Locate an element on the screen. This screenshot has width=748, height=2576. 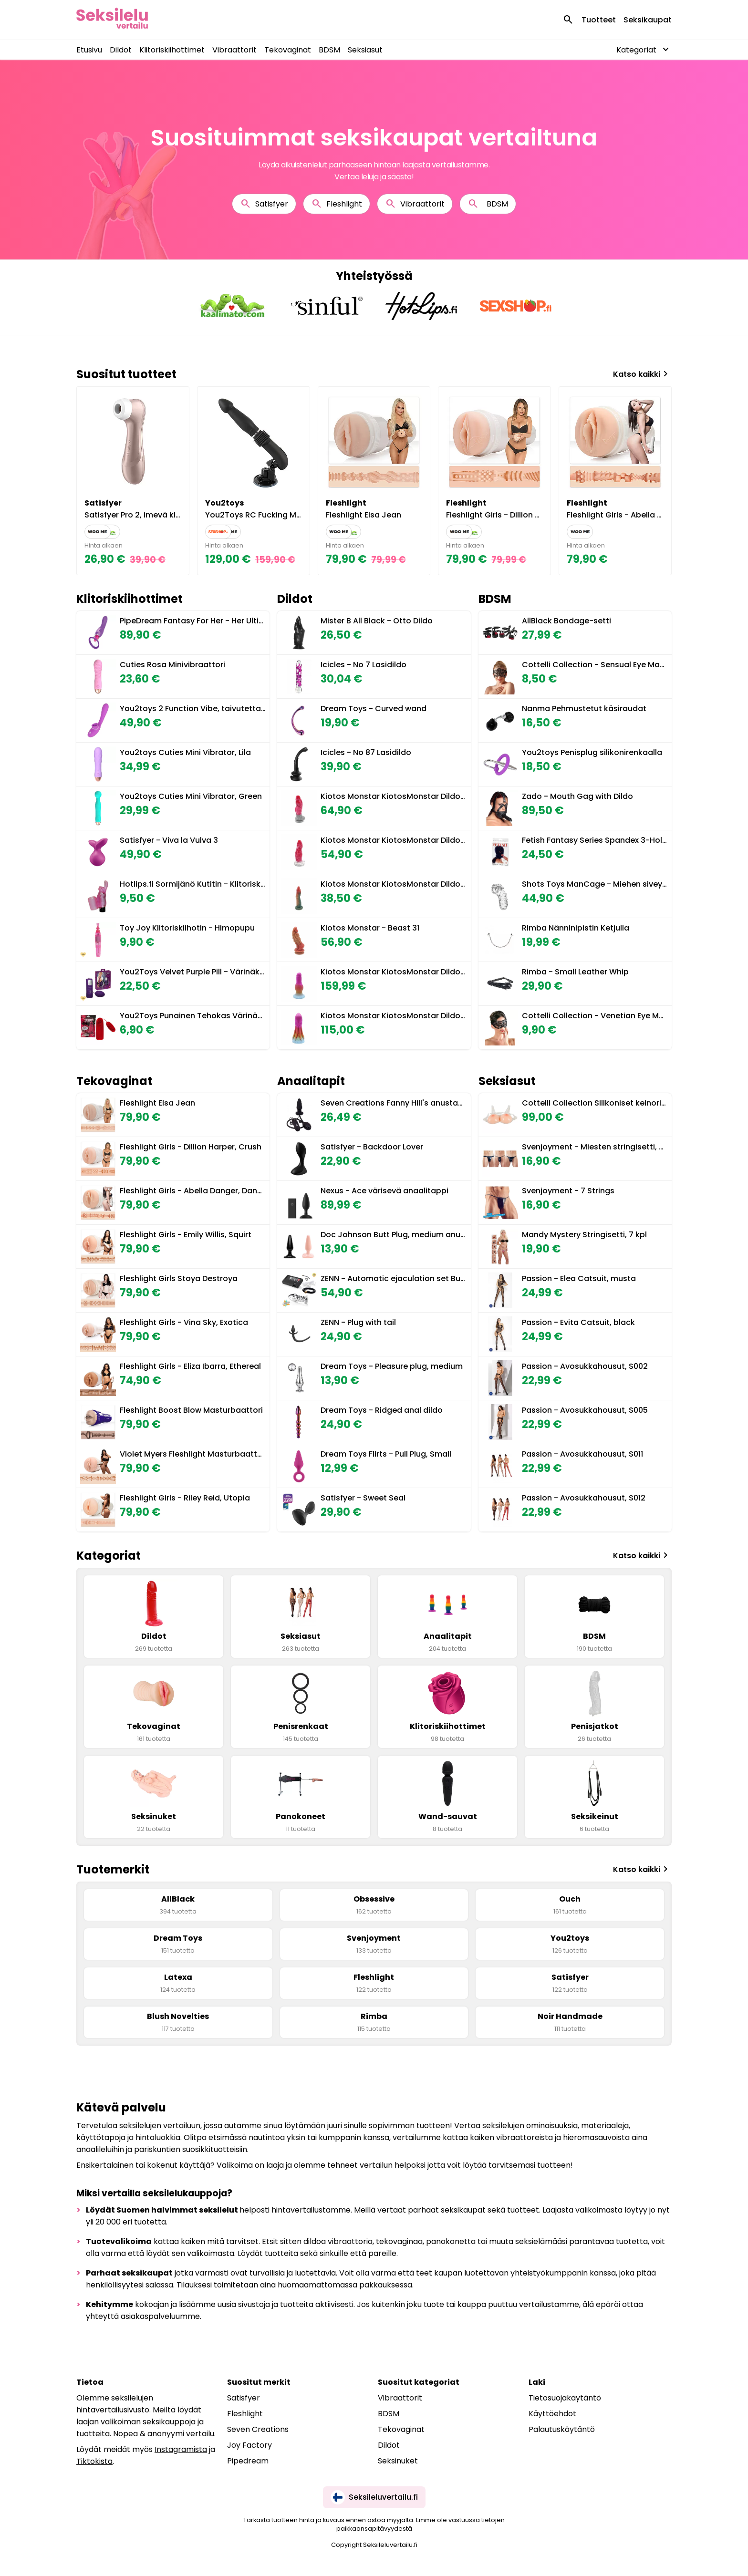
Instagramista is located at coordinates (181, 2449).